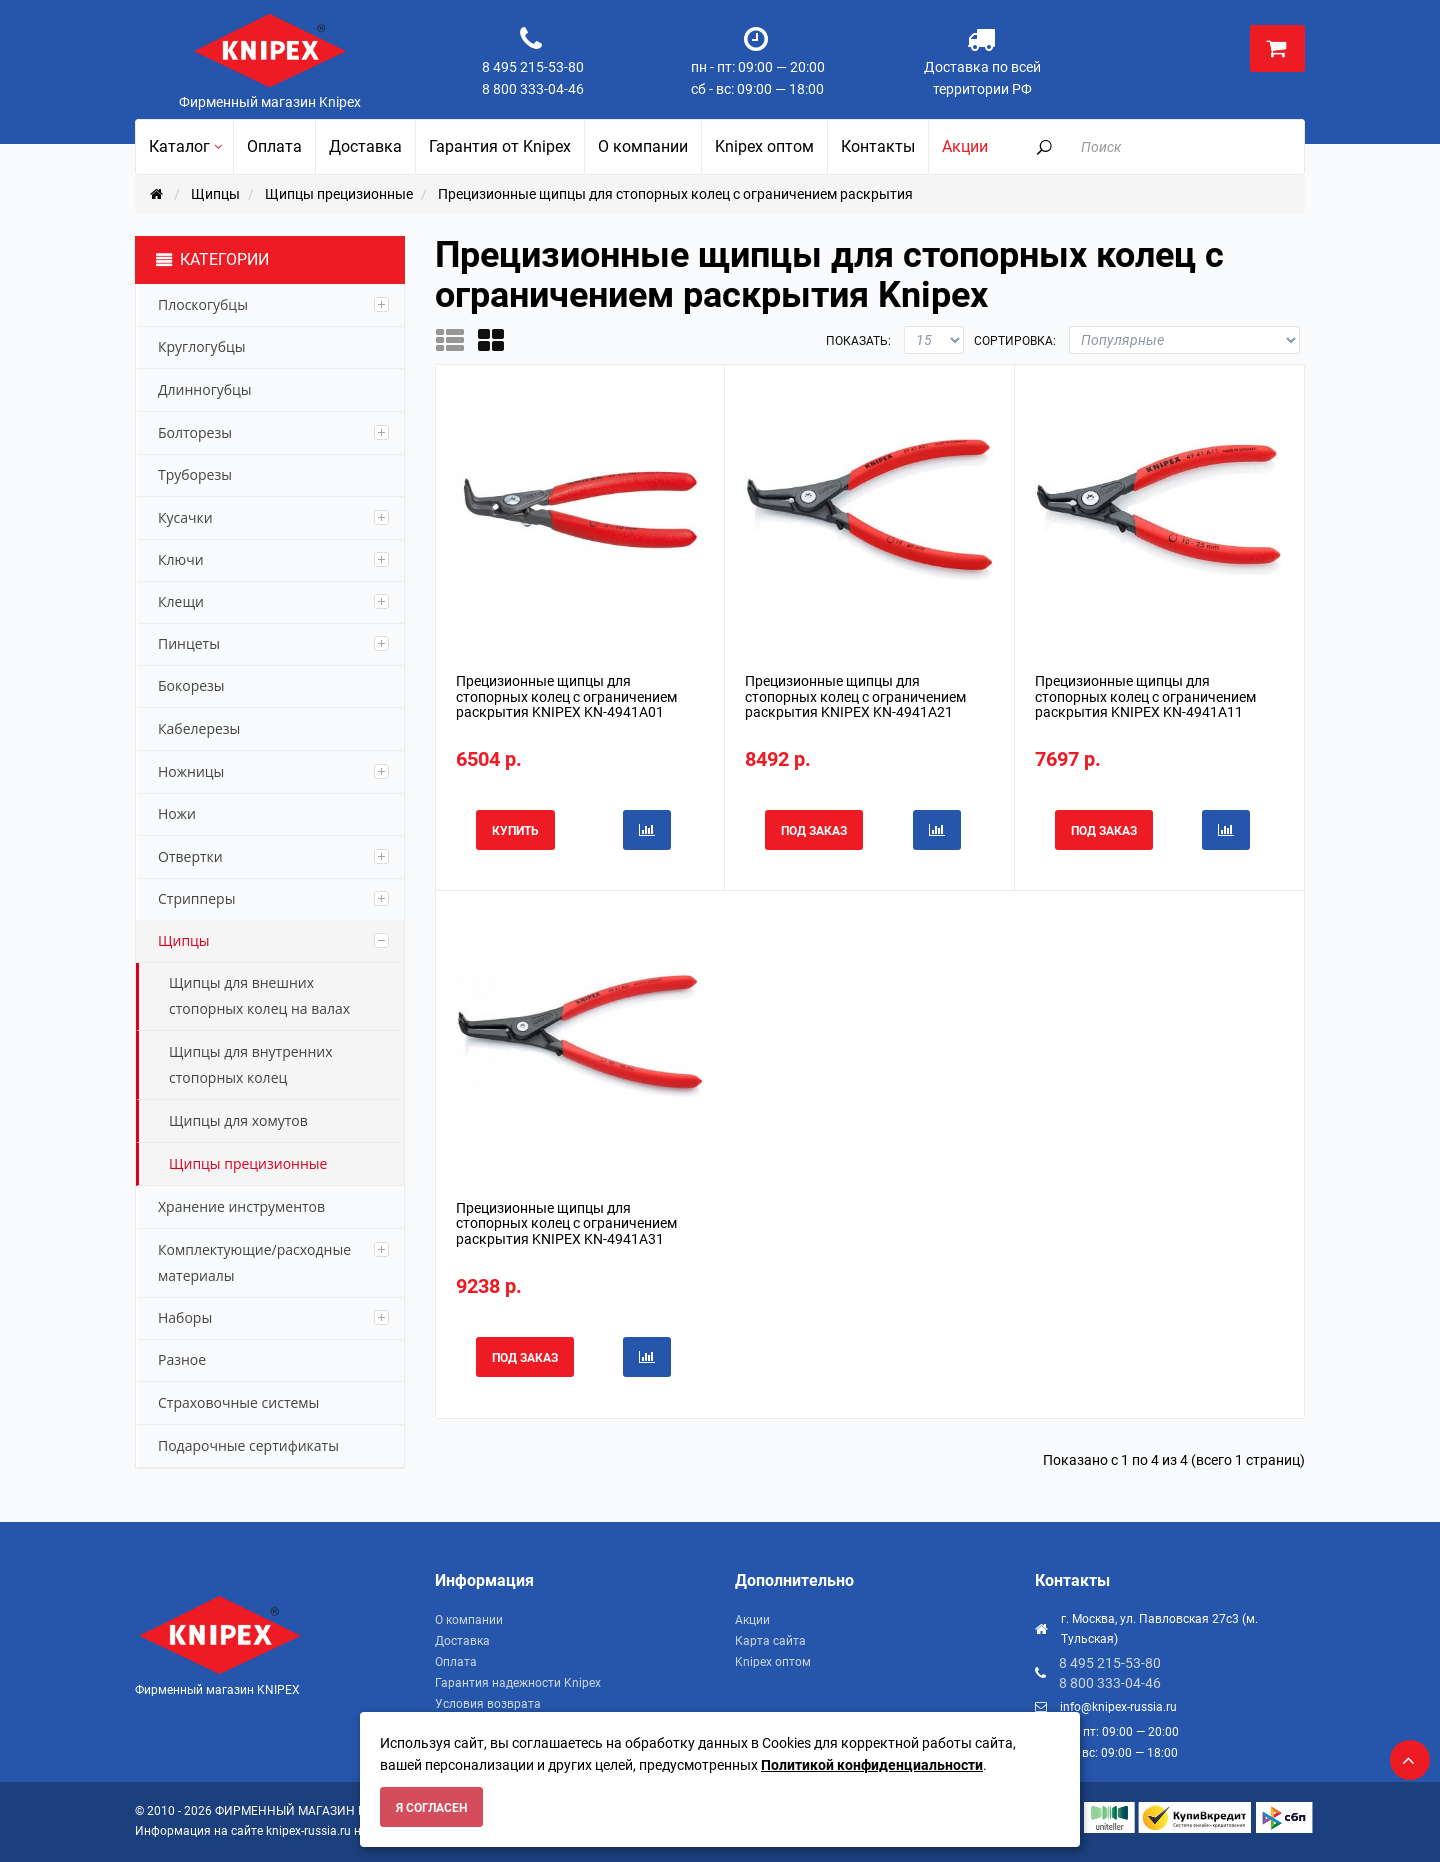  I want to click on Прецизионные щипцы для стопорных колец с ограничением раскрытия KNIPEX KN-4941A21, so click(855, 696).